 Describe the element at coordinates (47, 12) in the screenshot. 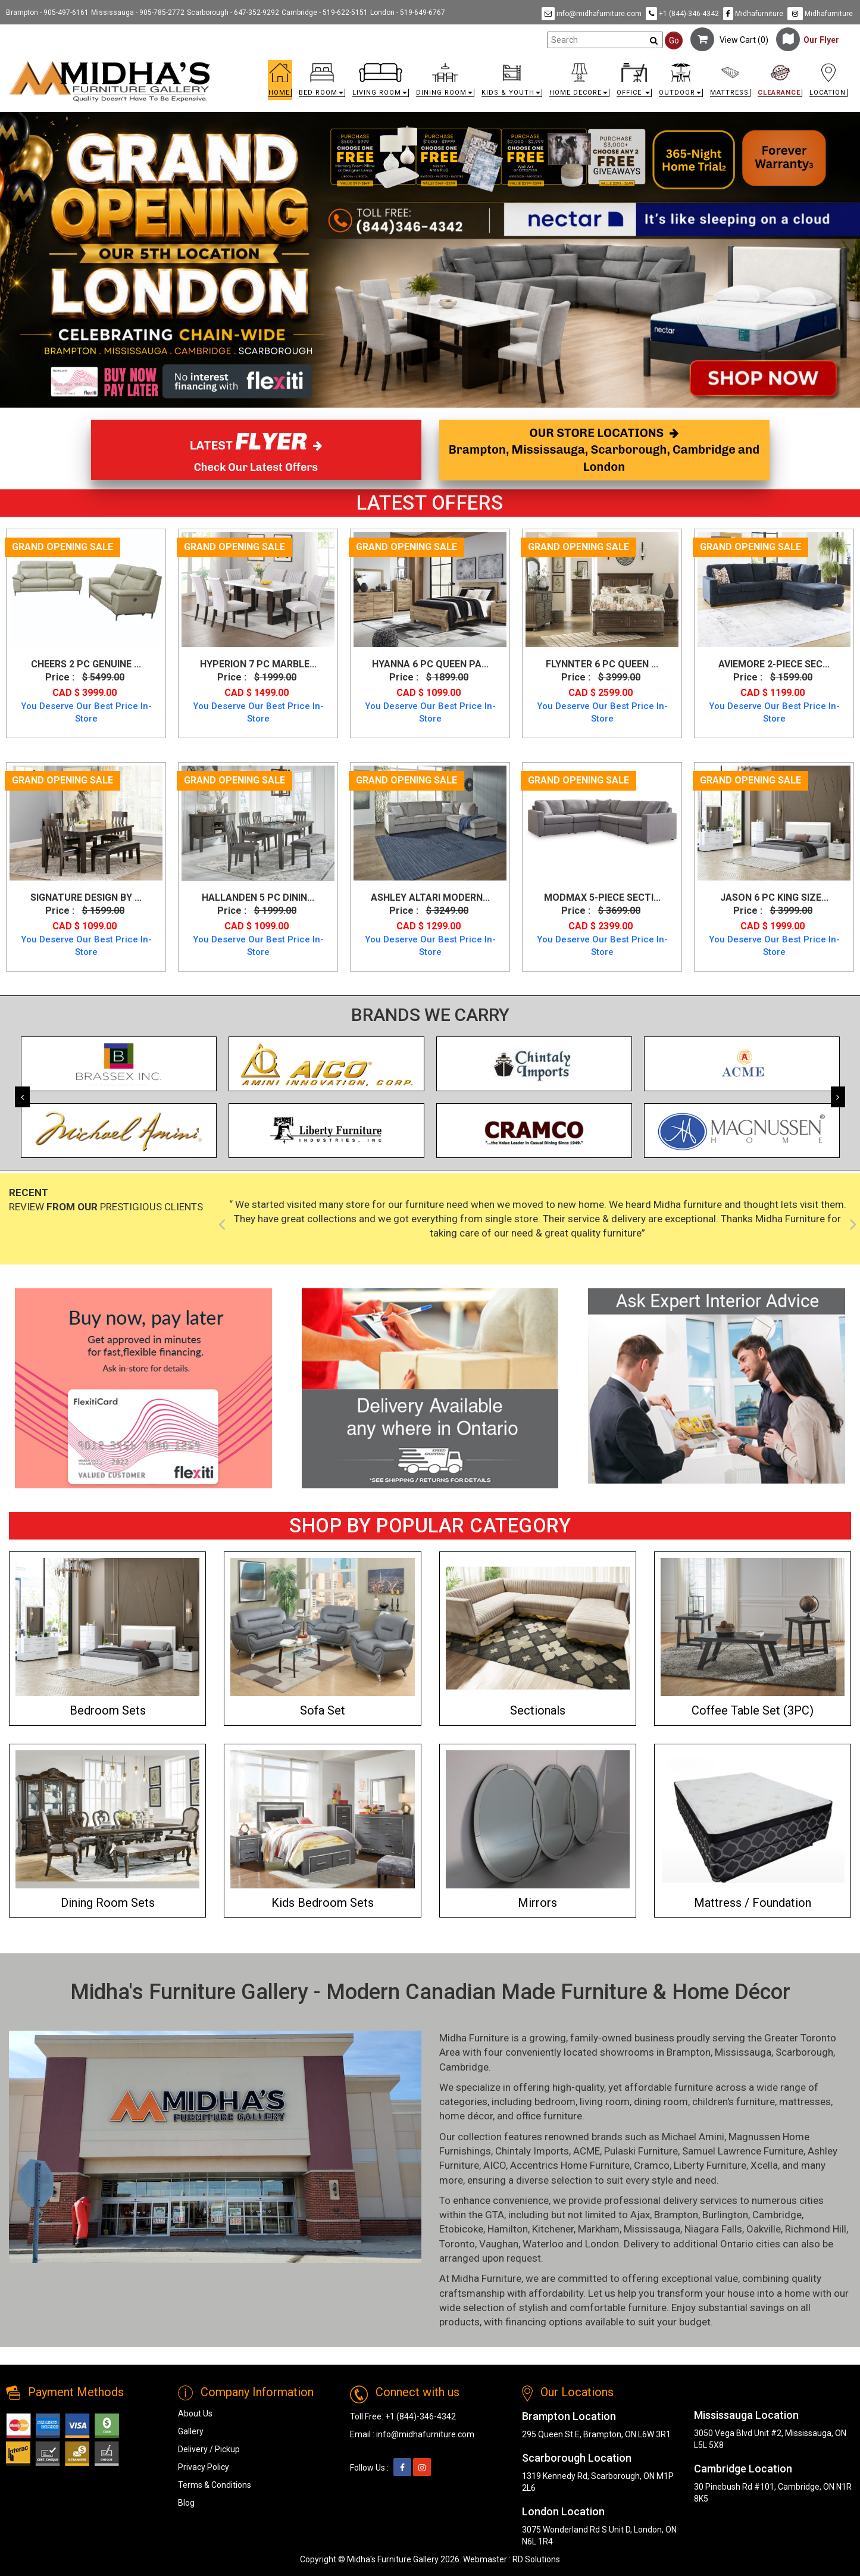

I see `Brampton - 905-497-6161` at that location.